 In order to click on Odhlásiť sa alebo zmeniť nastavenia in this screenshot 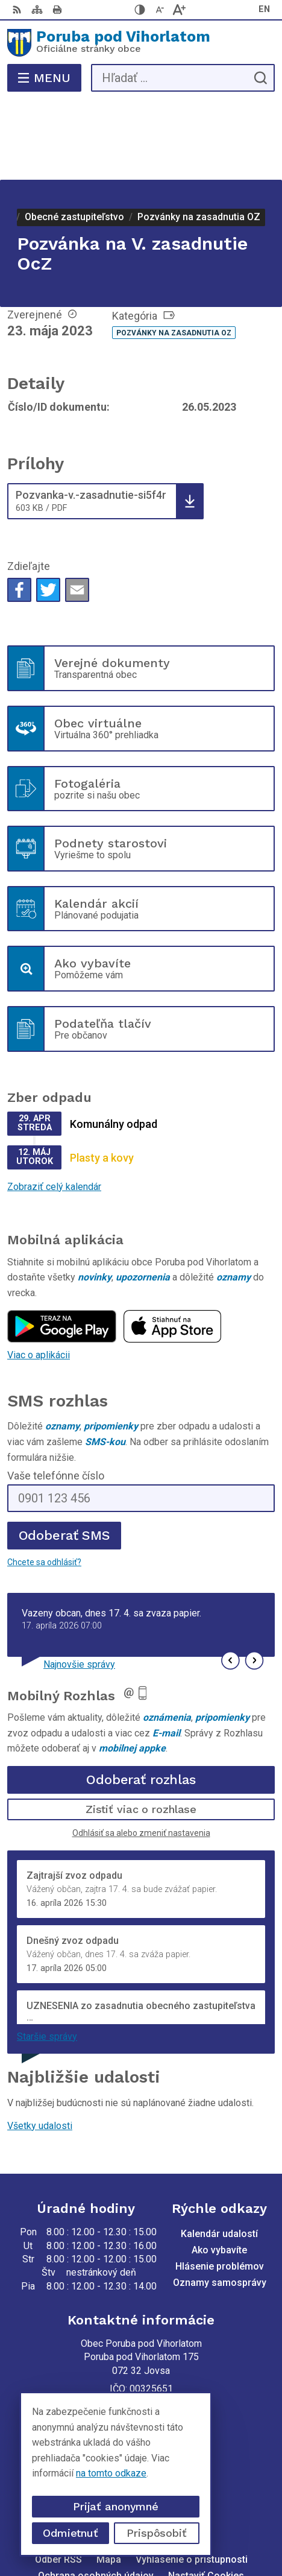, I will do `click(141, 1754)`.